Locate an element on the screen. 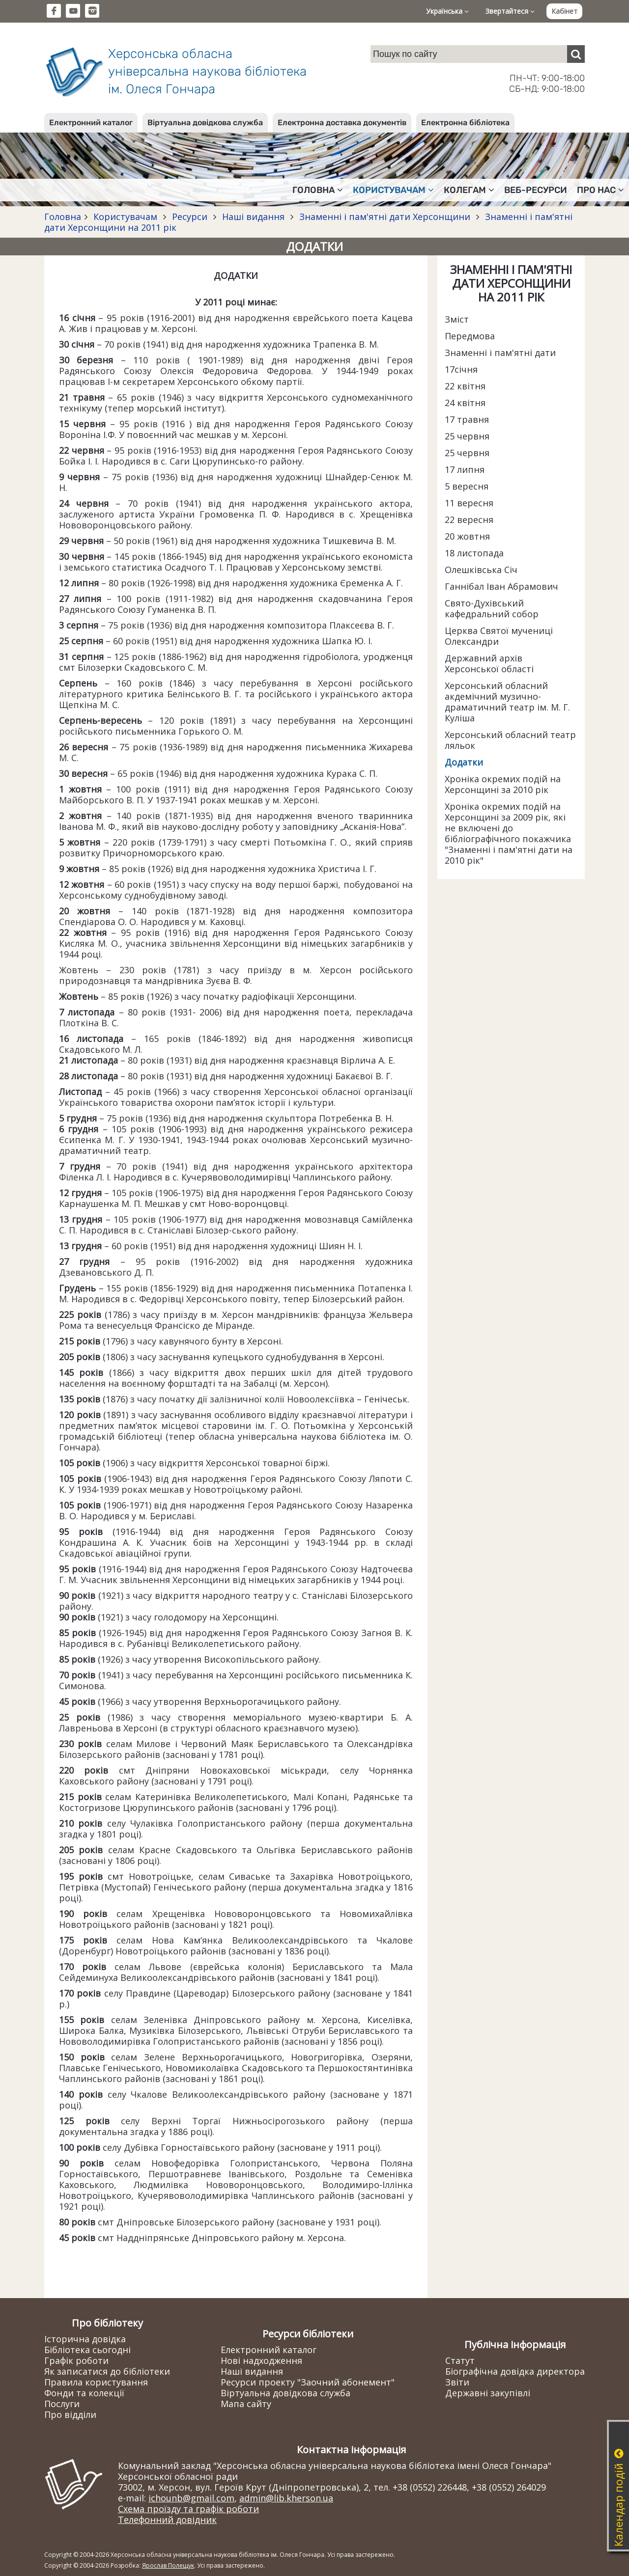 The width and height of the screenshot is (629, 2576). Історична довідка is located at coordinates (85, 2339).